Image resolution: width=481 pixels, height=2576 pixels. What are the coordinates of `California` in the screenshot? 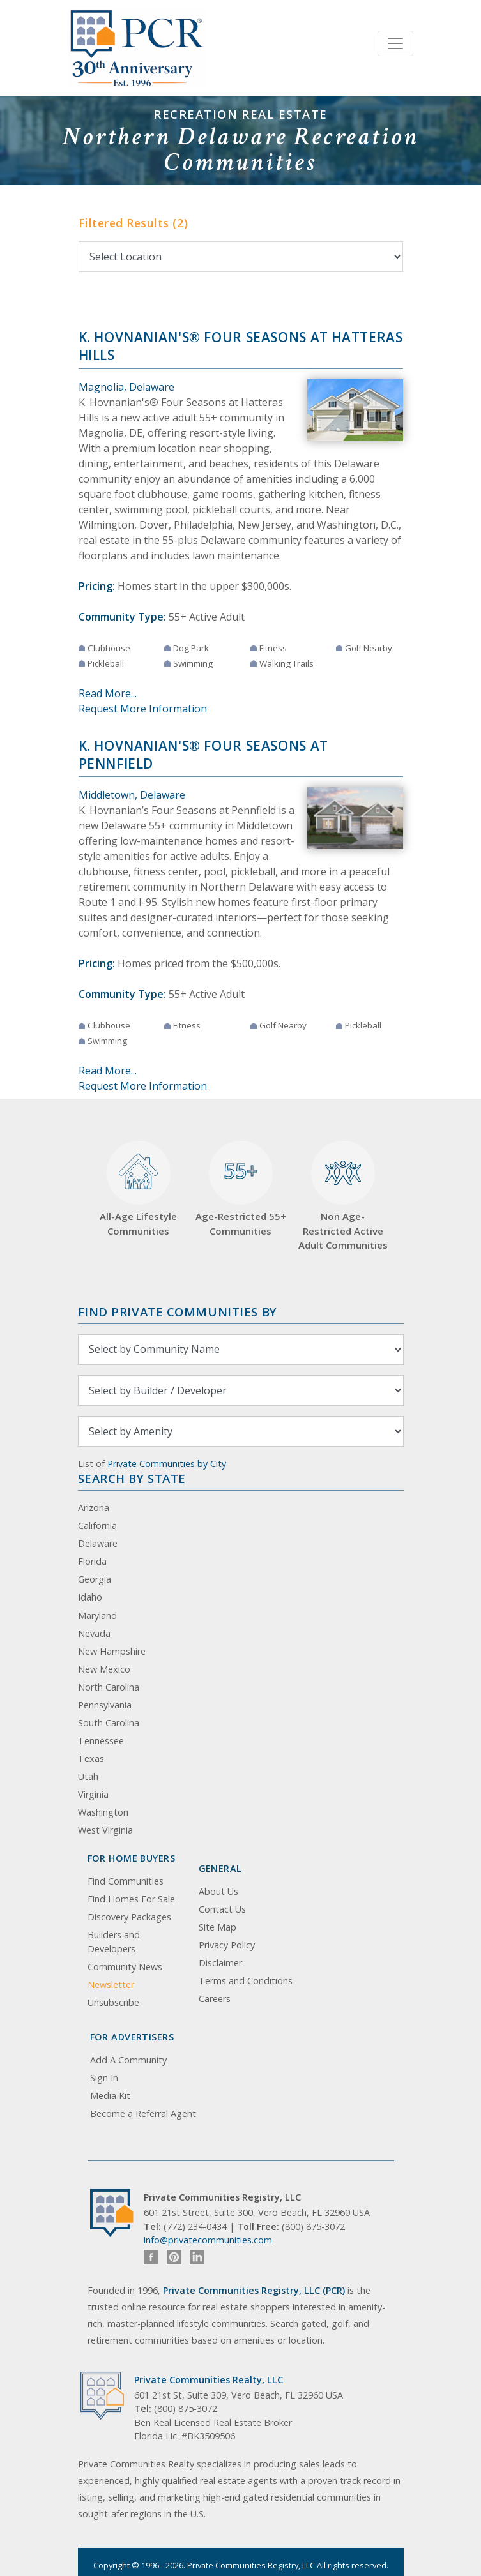 It's located at (97, 1525).